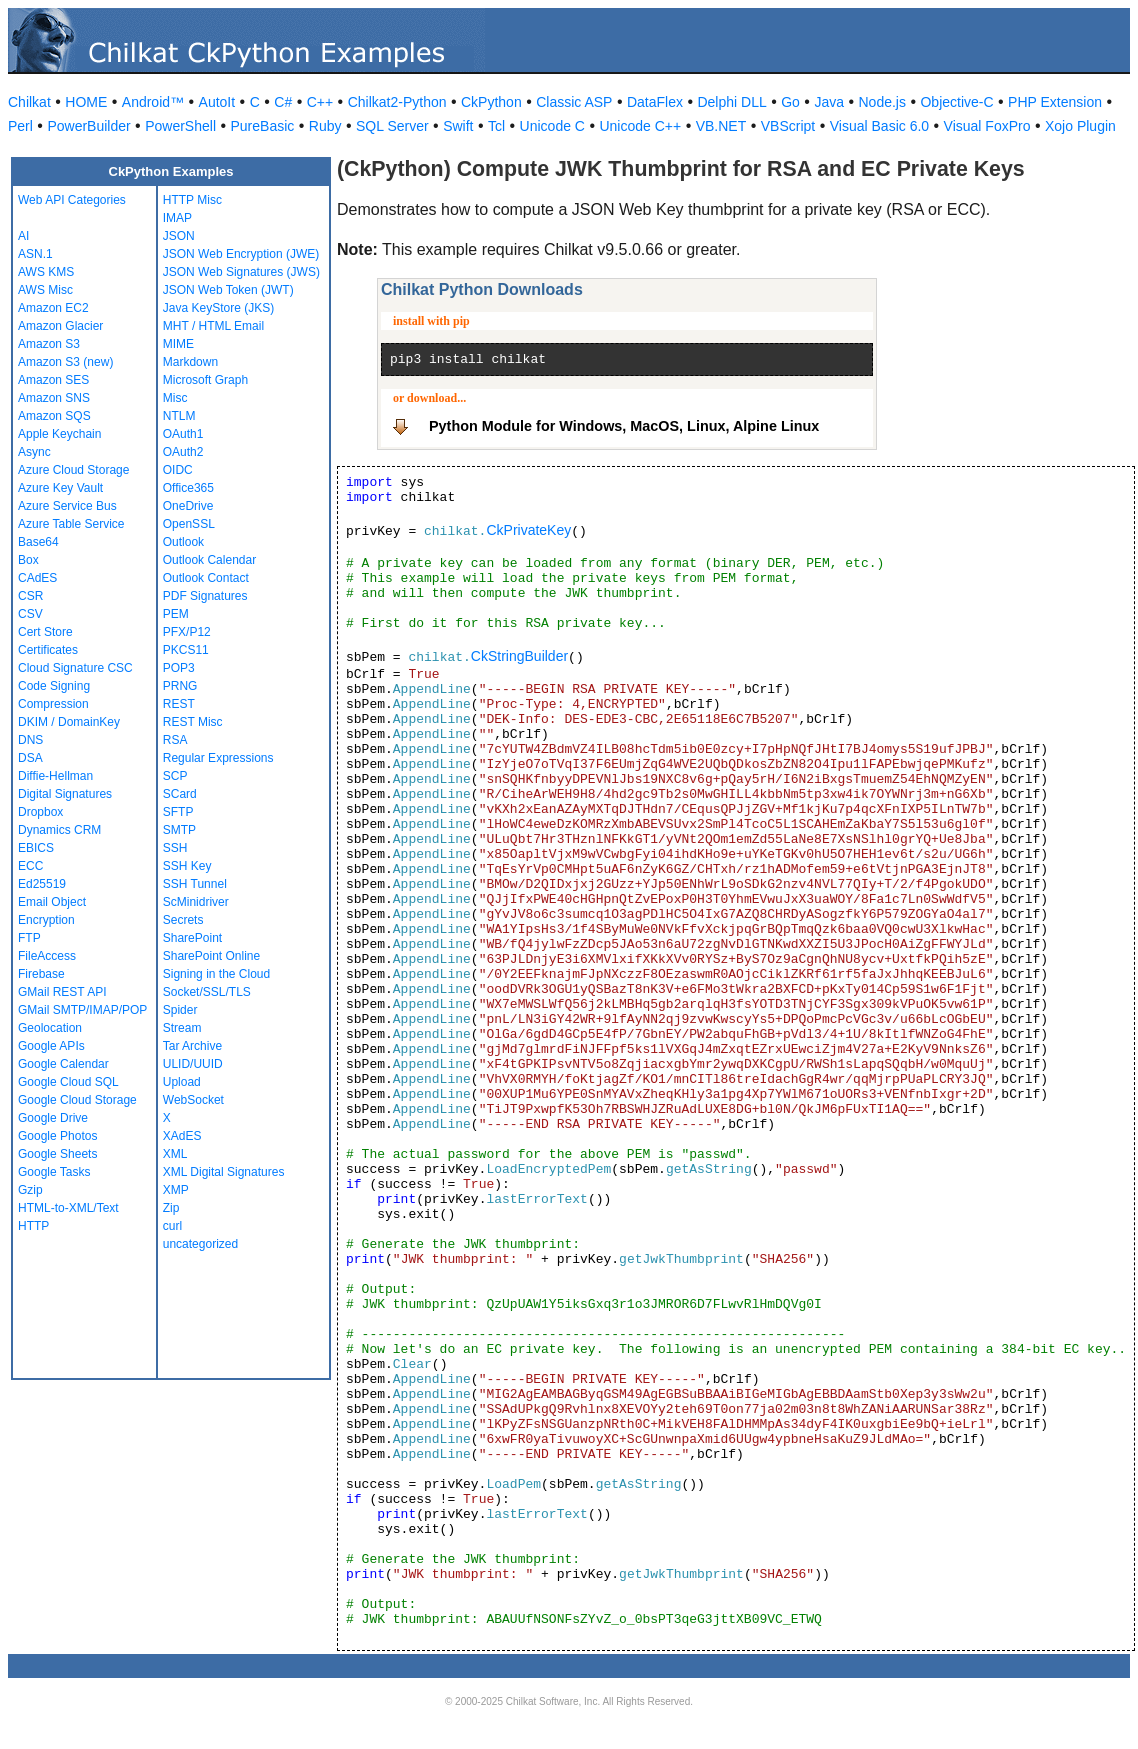 This screenshot has width=1138, height=1749. What do you see at coordinates (193, 1064) in the screenshot?
I see `ULID/UUID` at bounding box center [193, 1064].